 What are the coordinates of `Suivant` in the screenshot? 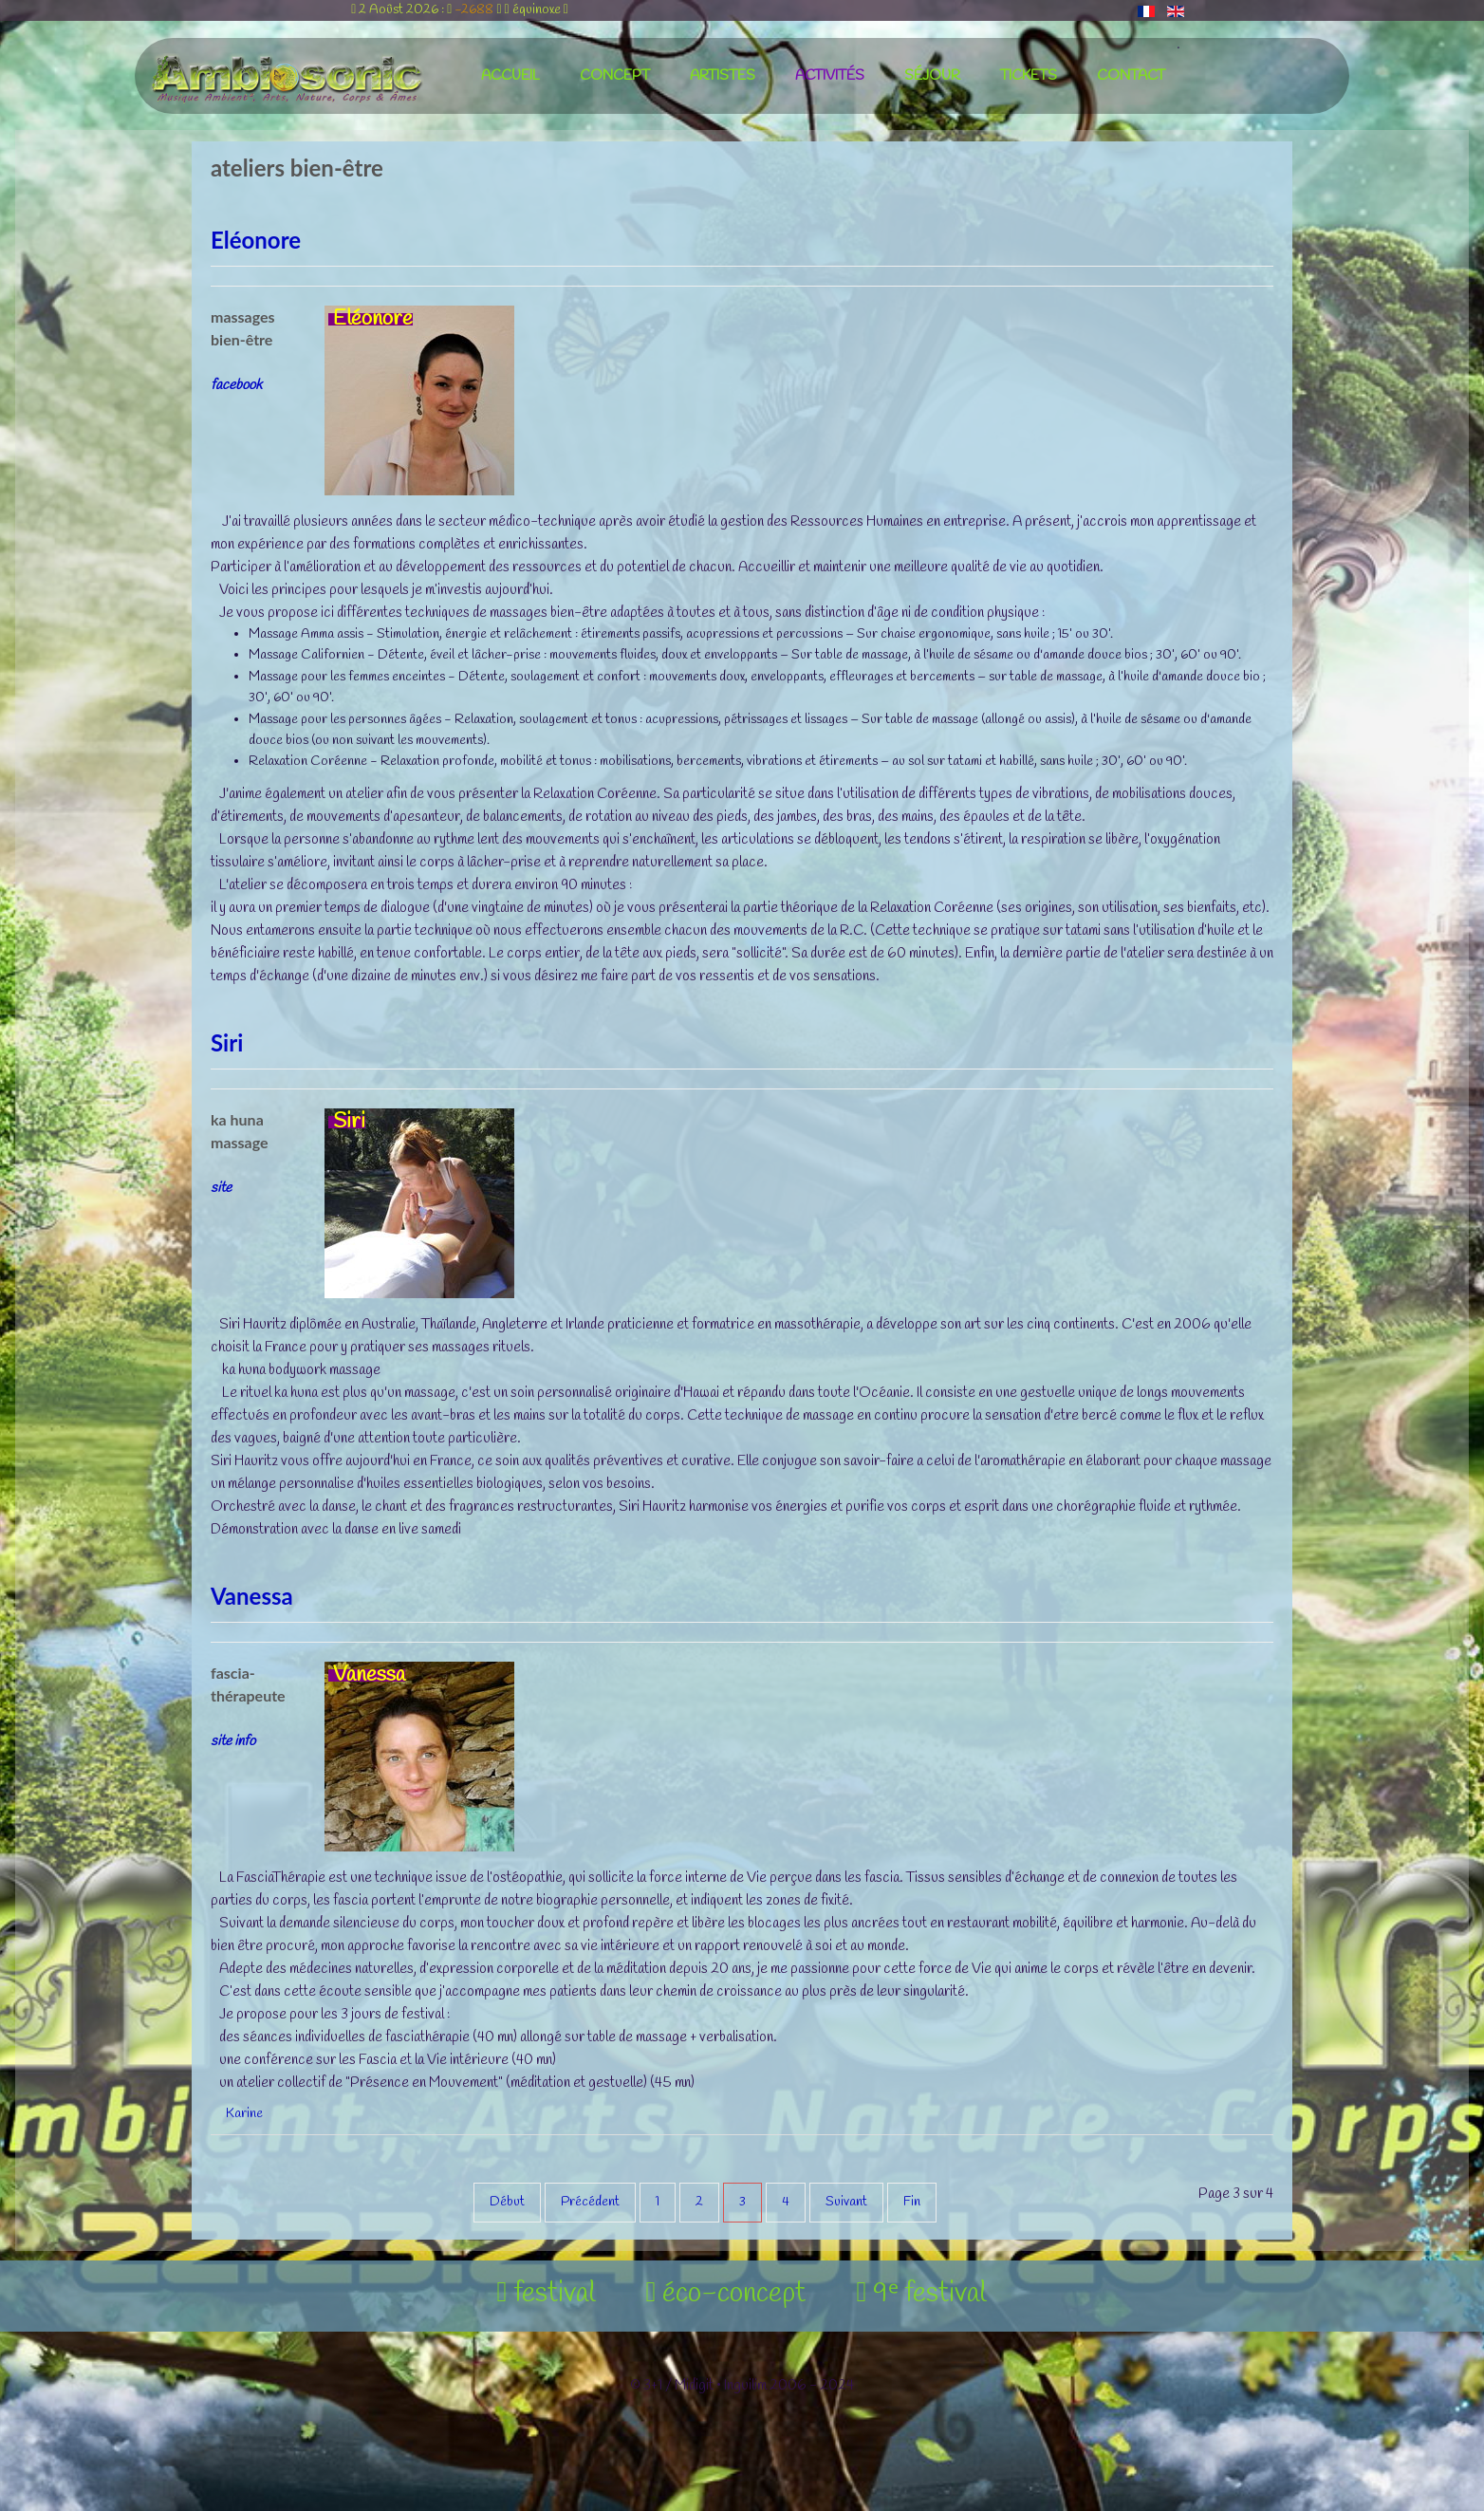 It's located at (846, 2202).